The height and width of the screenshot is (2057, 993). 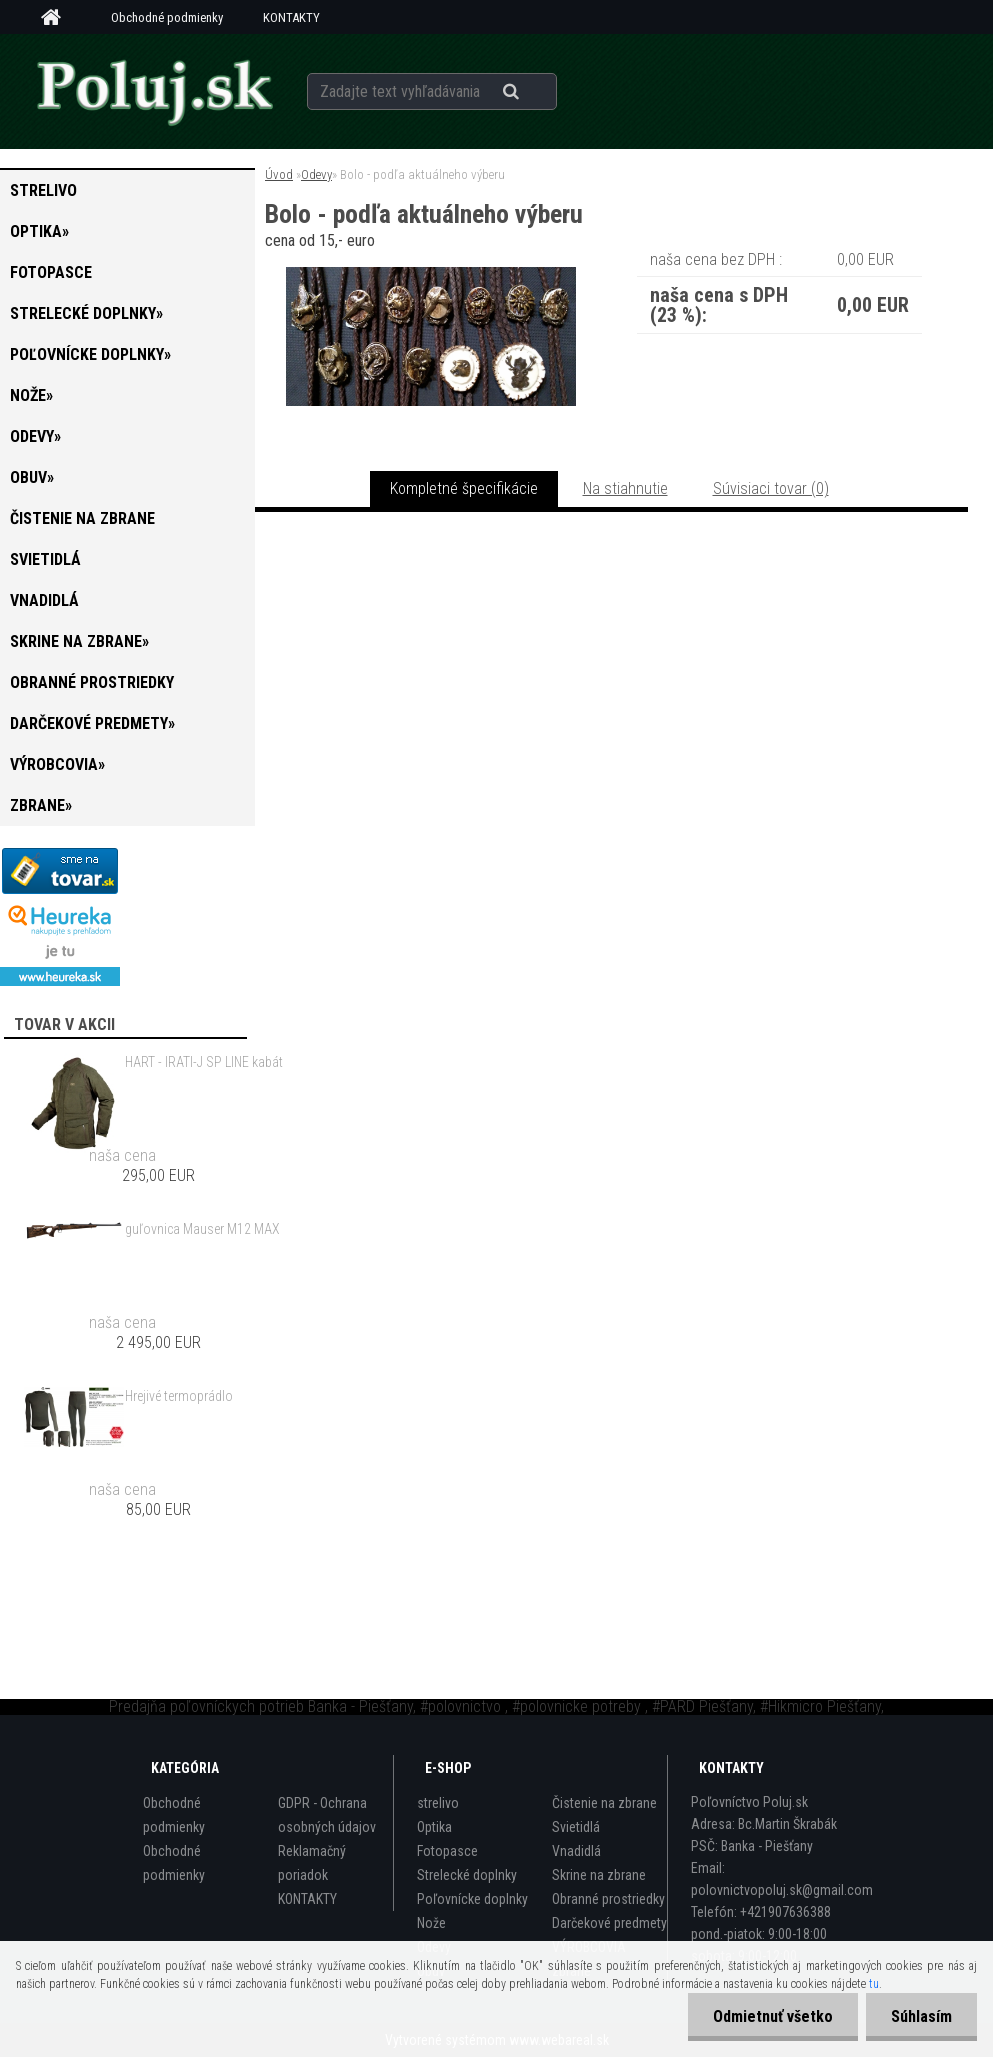 What do you see at coordinates (431, 1923) in the screenshot?
I see `Nože` at bounding box center [431, 1923].